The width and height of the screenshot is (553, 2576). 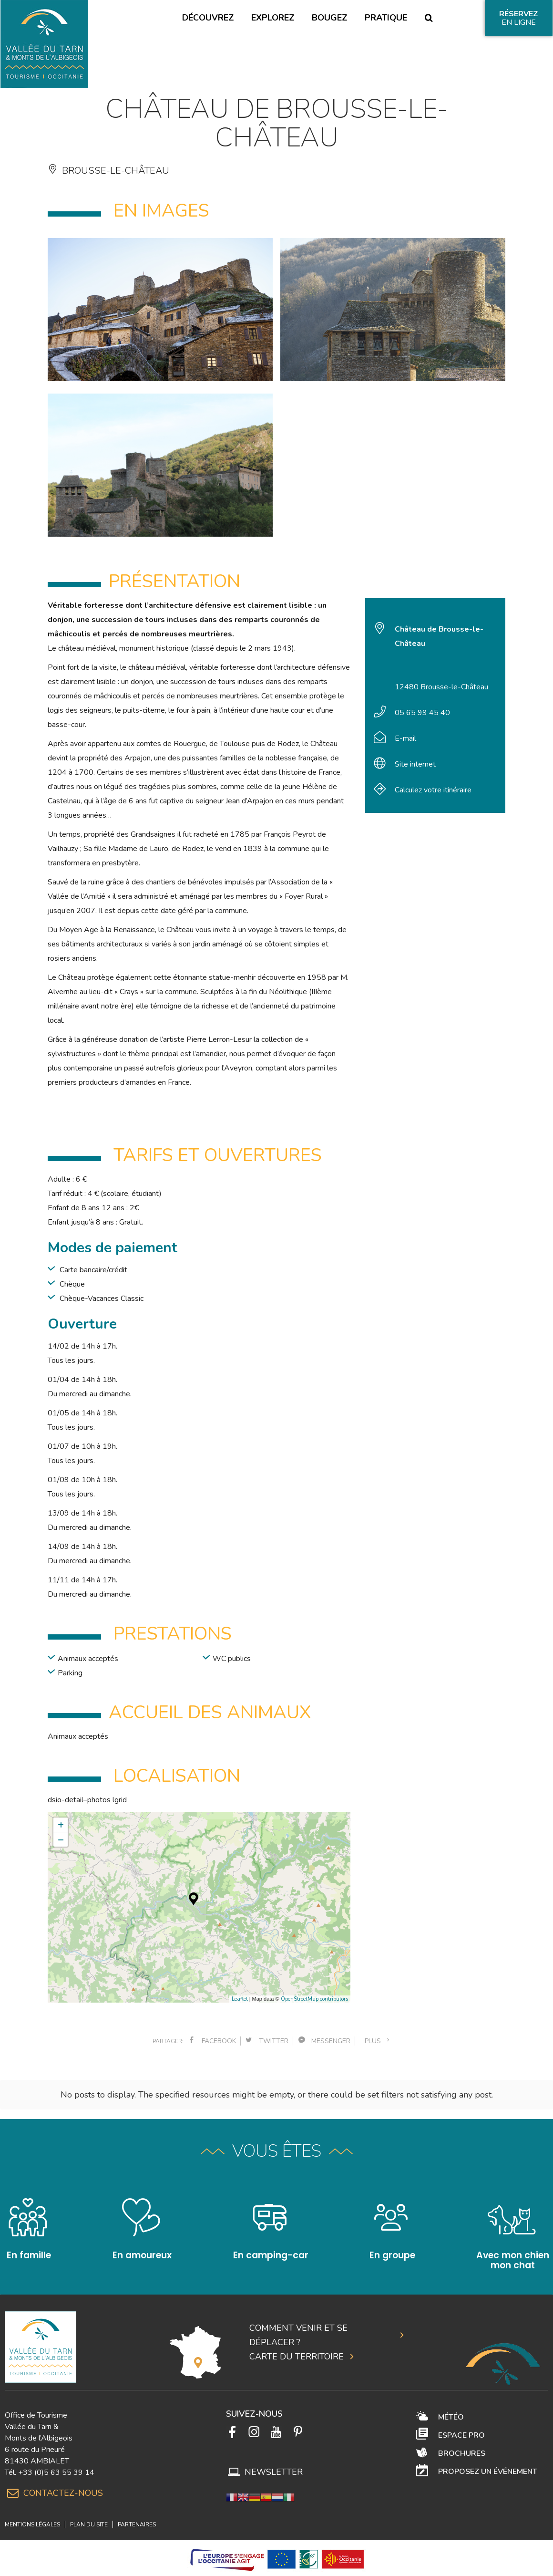 What do you see at coordinates (405, 738) in the screenshot?
I see `E-mail` at bounding box center [405, 738].